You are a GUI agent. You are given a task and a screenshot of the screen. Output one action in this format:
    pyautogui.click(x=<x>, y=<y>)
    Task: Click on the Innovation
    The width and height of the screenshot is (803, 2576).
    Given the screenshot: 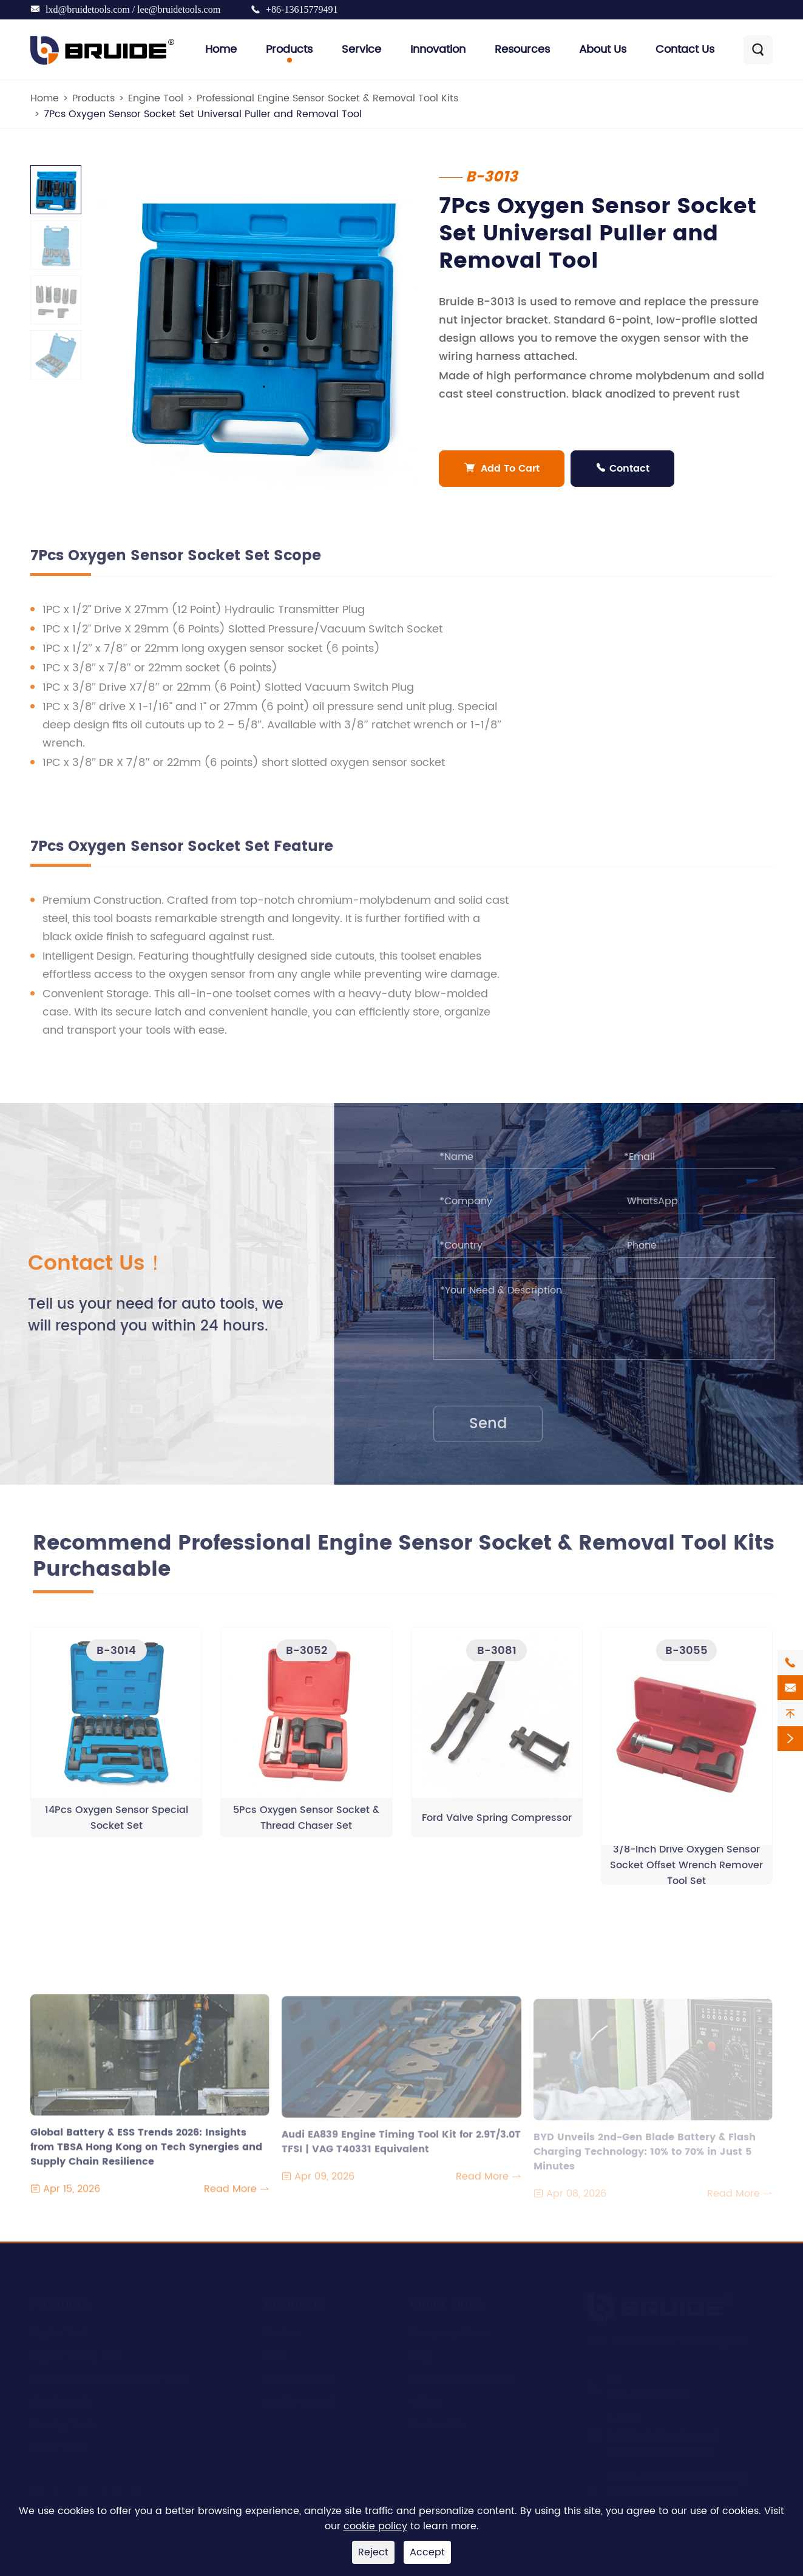 What is the action you would take?
    pyautogui.click(x=438, y=49)
    